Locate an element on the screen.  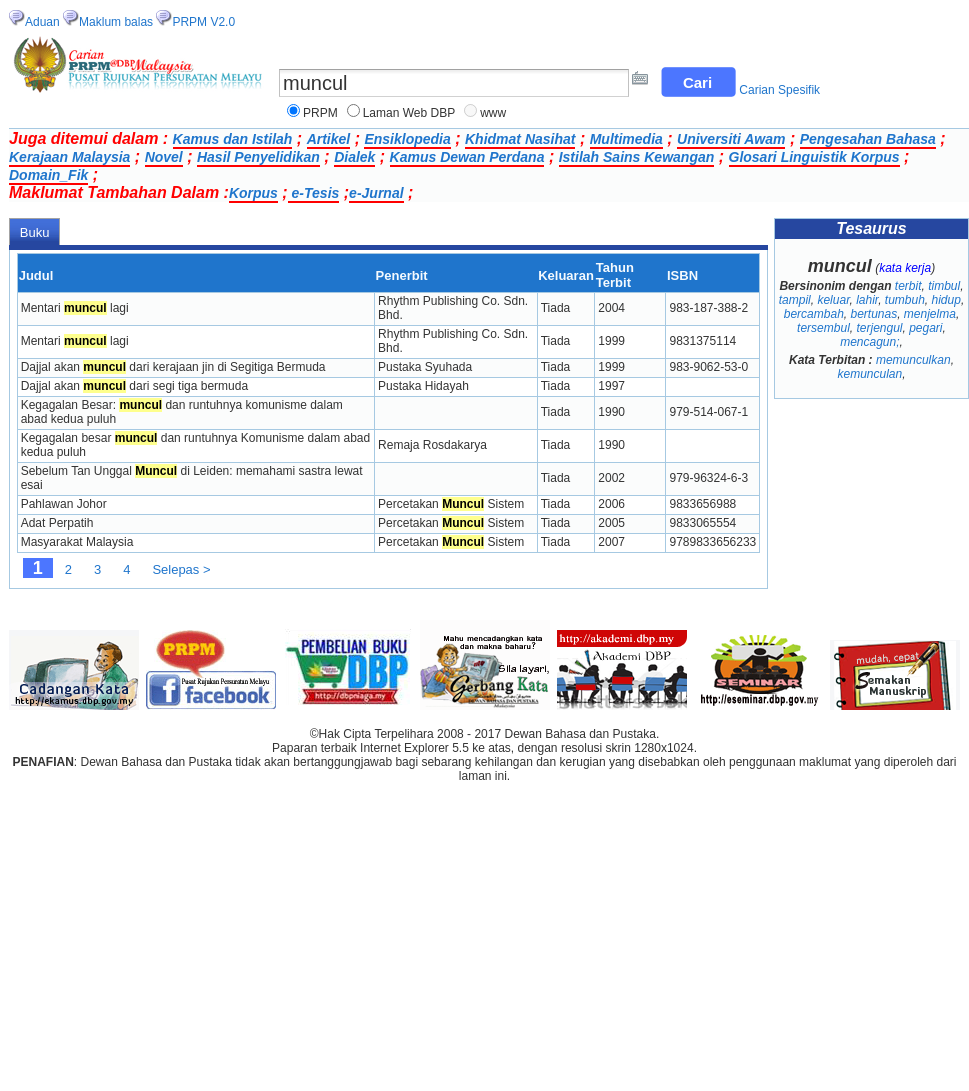
Ensiklopedia is located at coordinates (407, 139).